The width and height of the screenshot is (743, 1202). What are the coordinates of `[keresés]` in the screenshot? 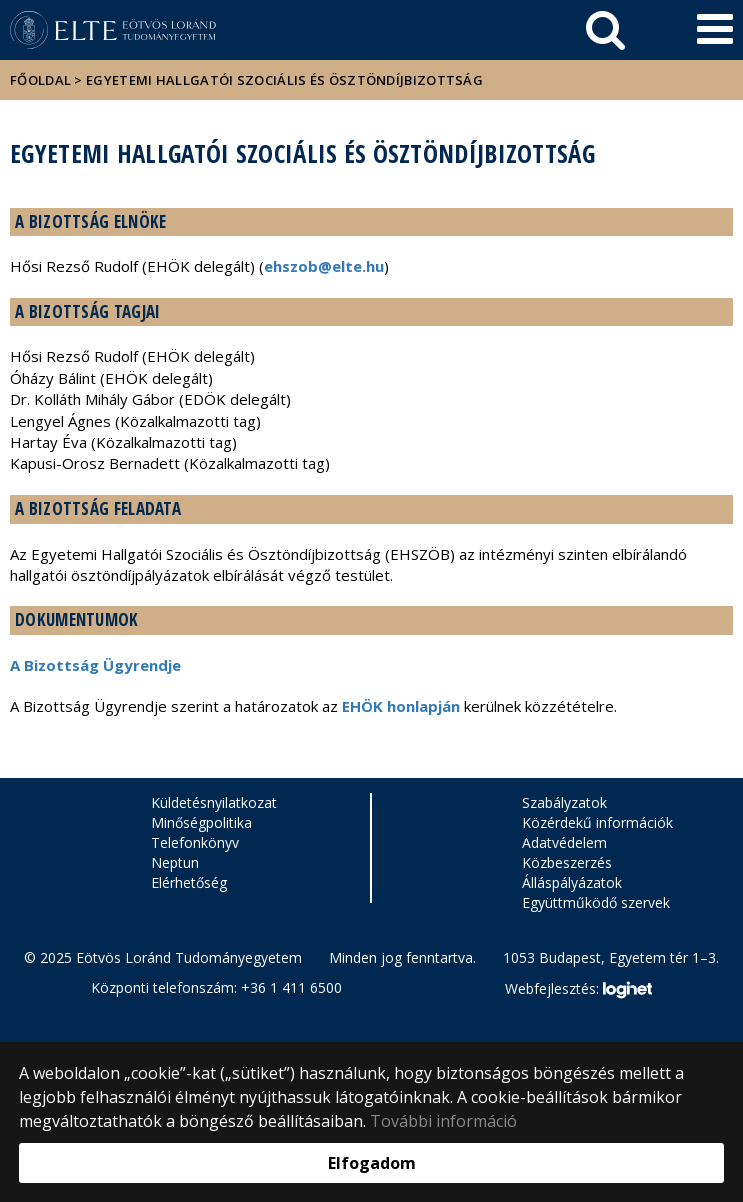 It's located at (605, 30).